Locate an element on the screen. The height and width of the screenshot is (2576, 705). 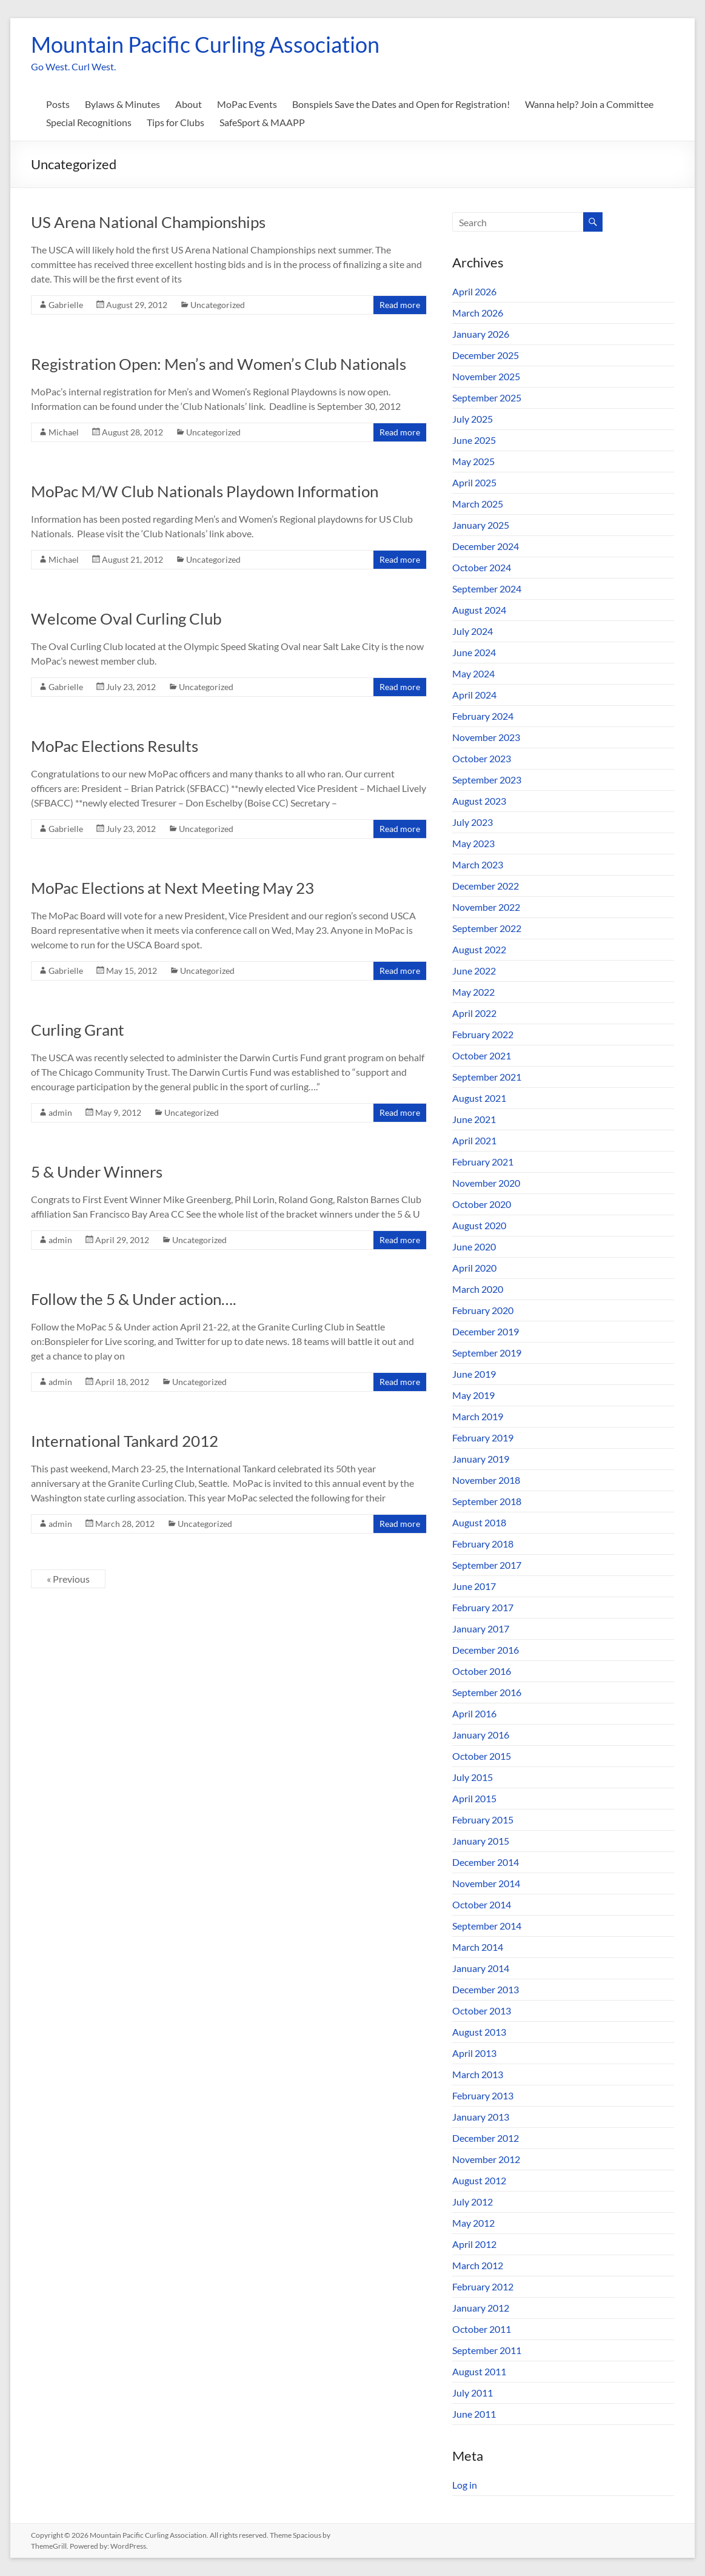
February 2018 is located at coordinates (482, 1543).